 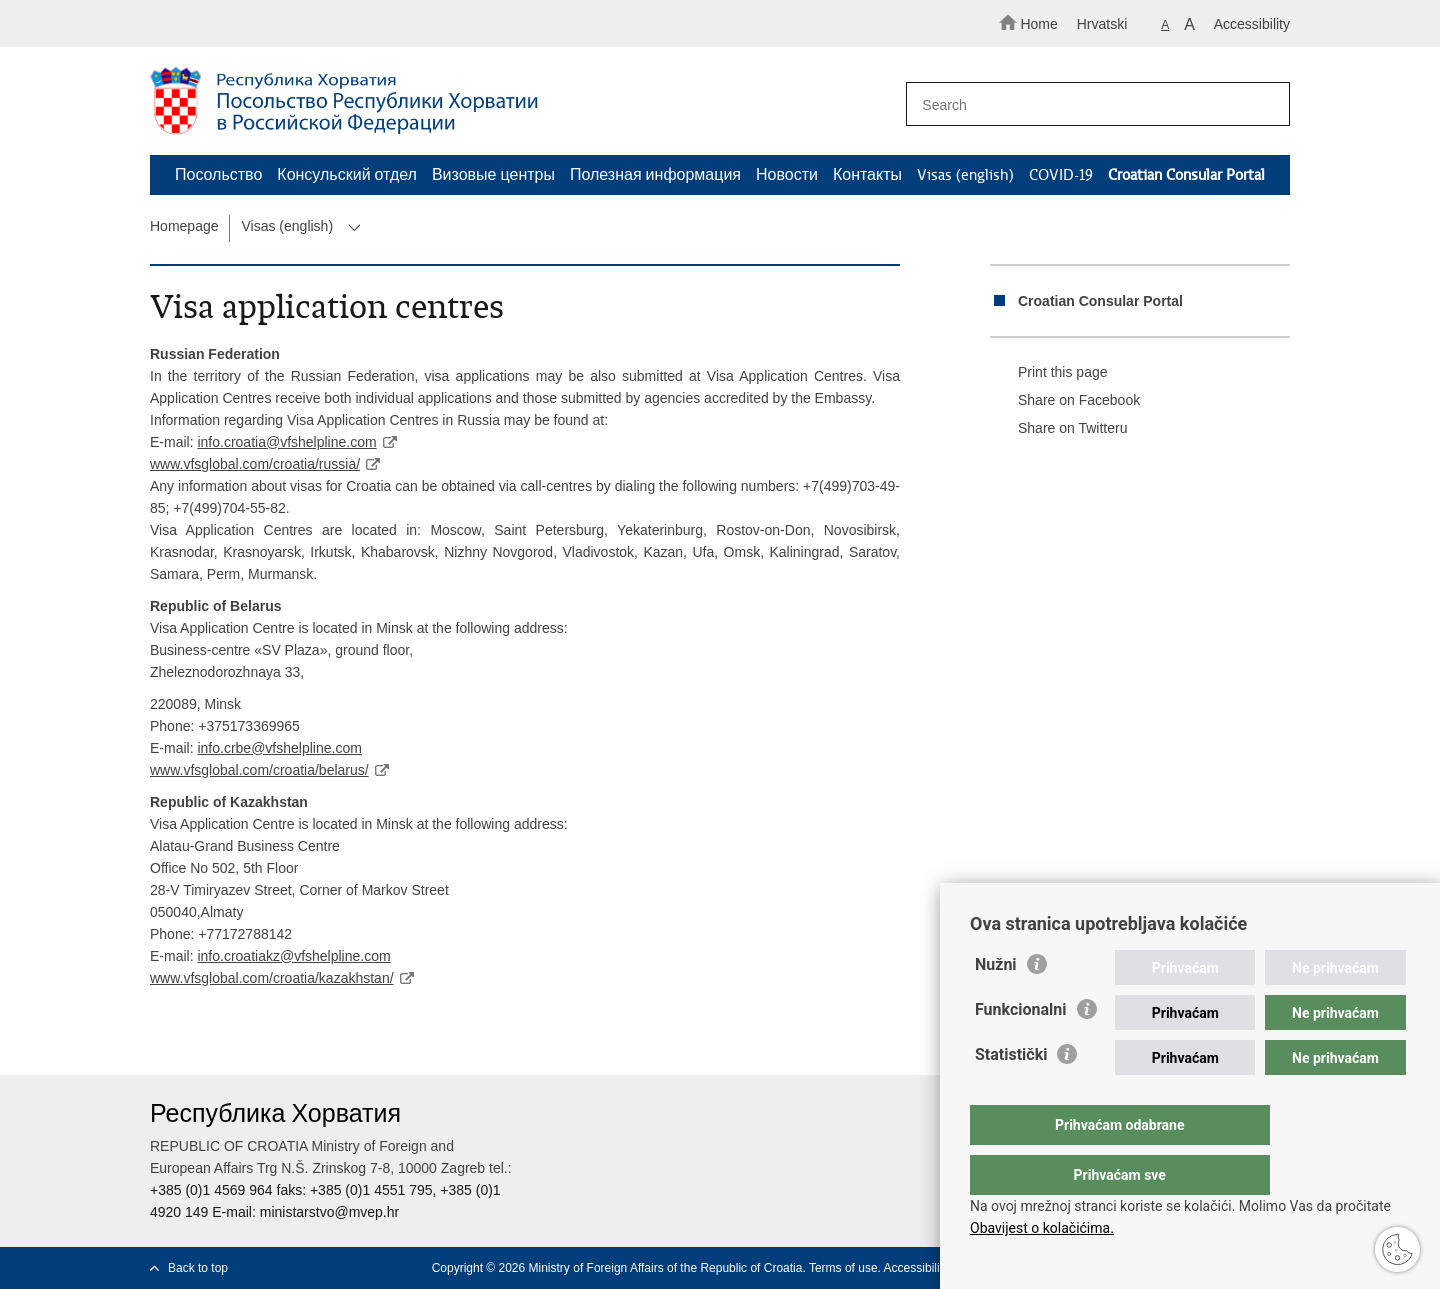 I want to click on info.croatia@vfshelpline.com, so click(x=286, y=442).